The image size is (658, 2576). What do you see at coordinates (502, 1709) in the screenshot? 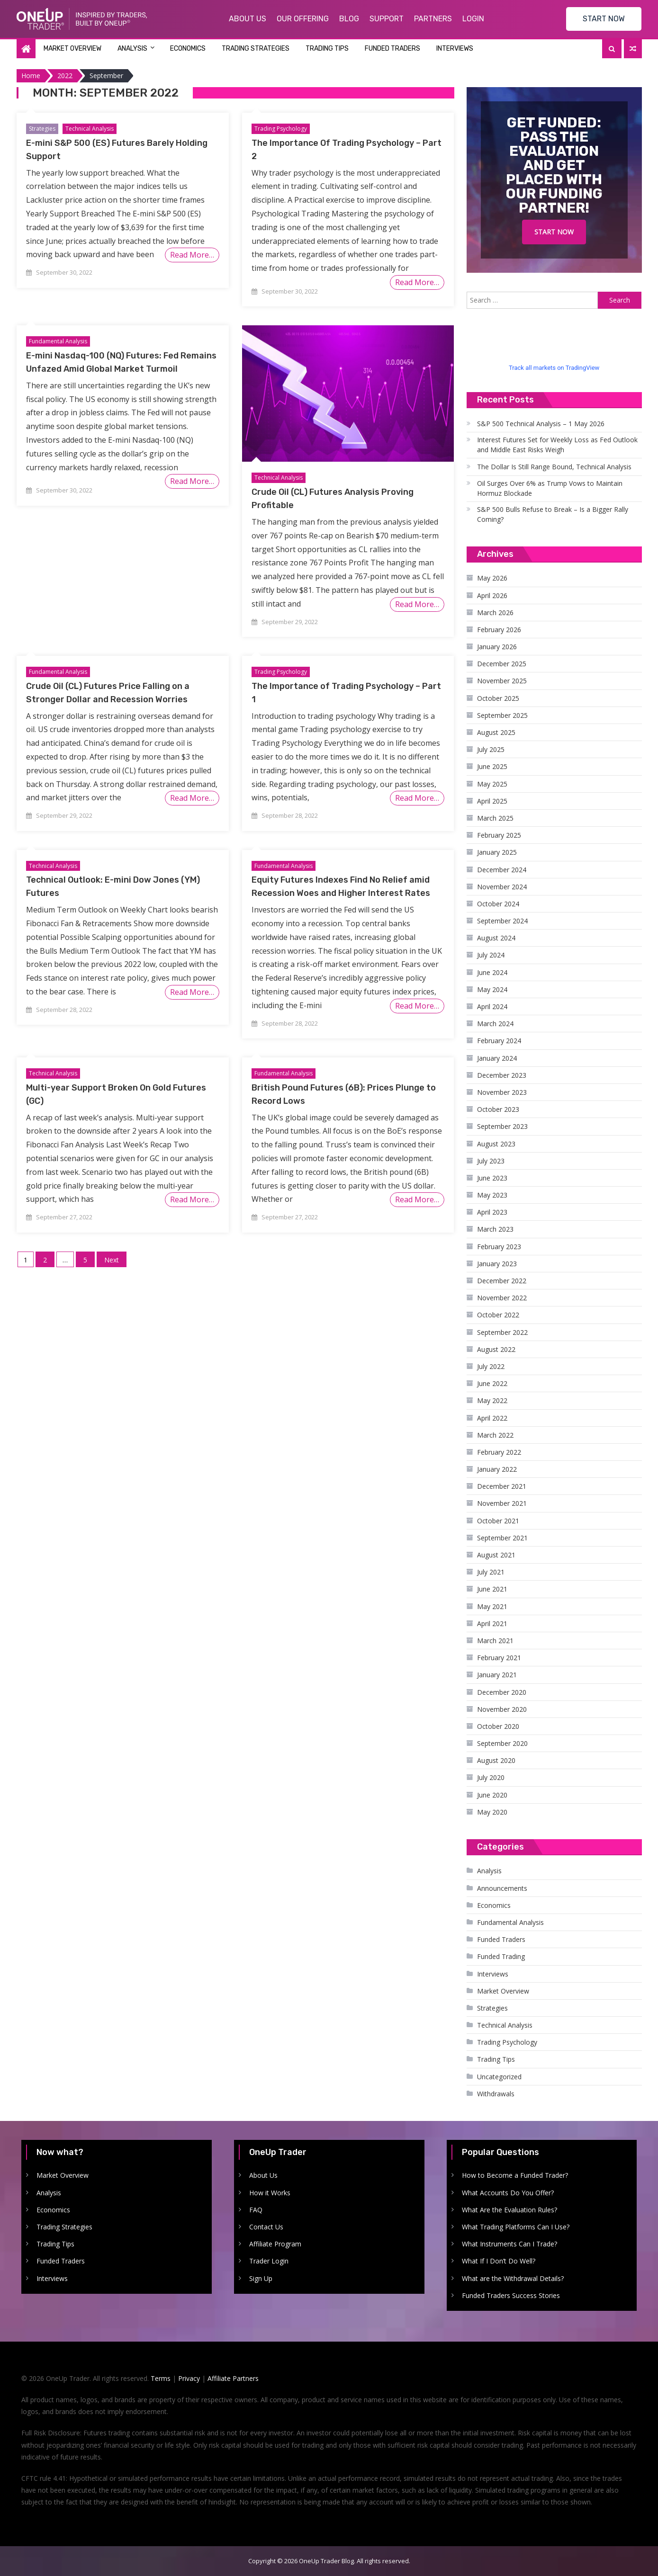
I see `November 2020` at bounding box center [502, 1709].